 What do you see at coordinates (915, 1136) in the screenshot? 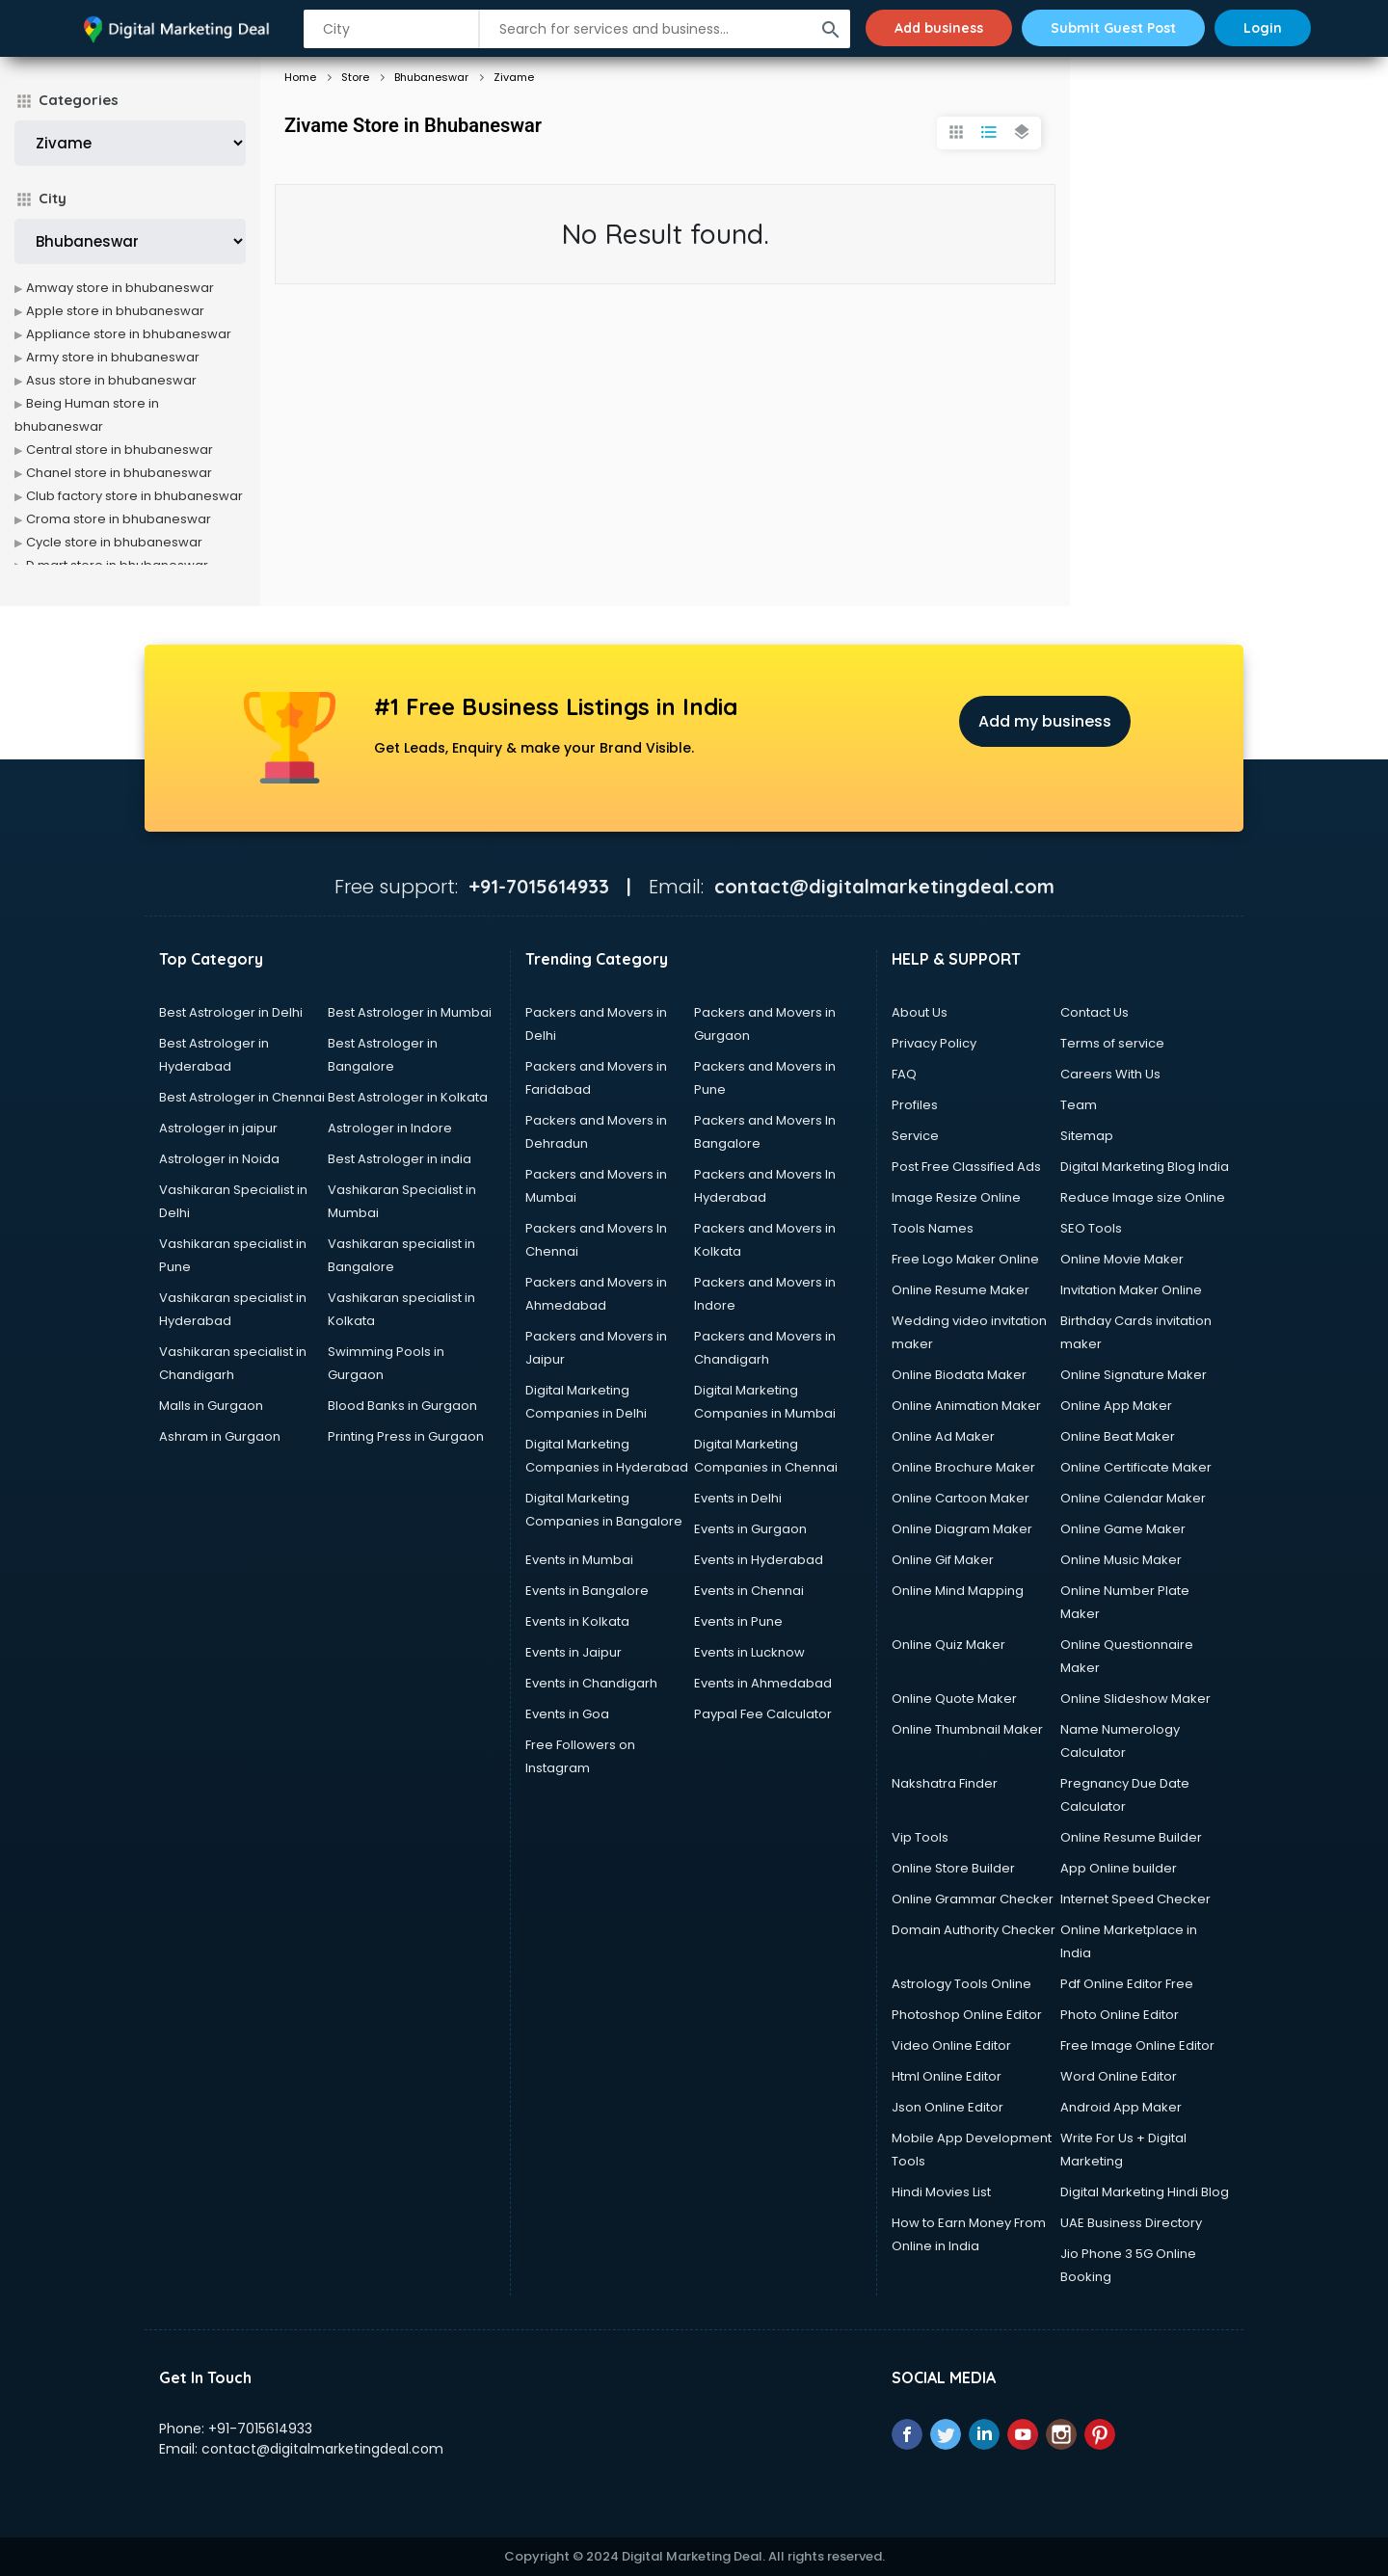
I see `Service` at bounding box center [915, 1136].